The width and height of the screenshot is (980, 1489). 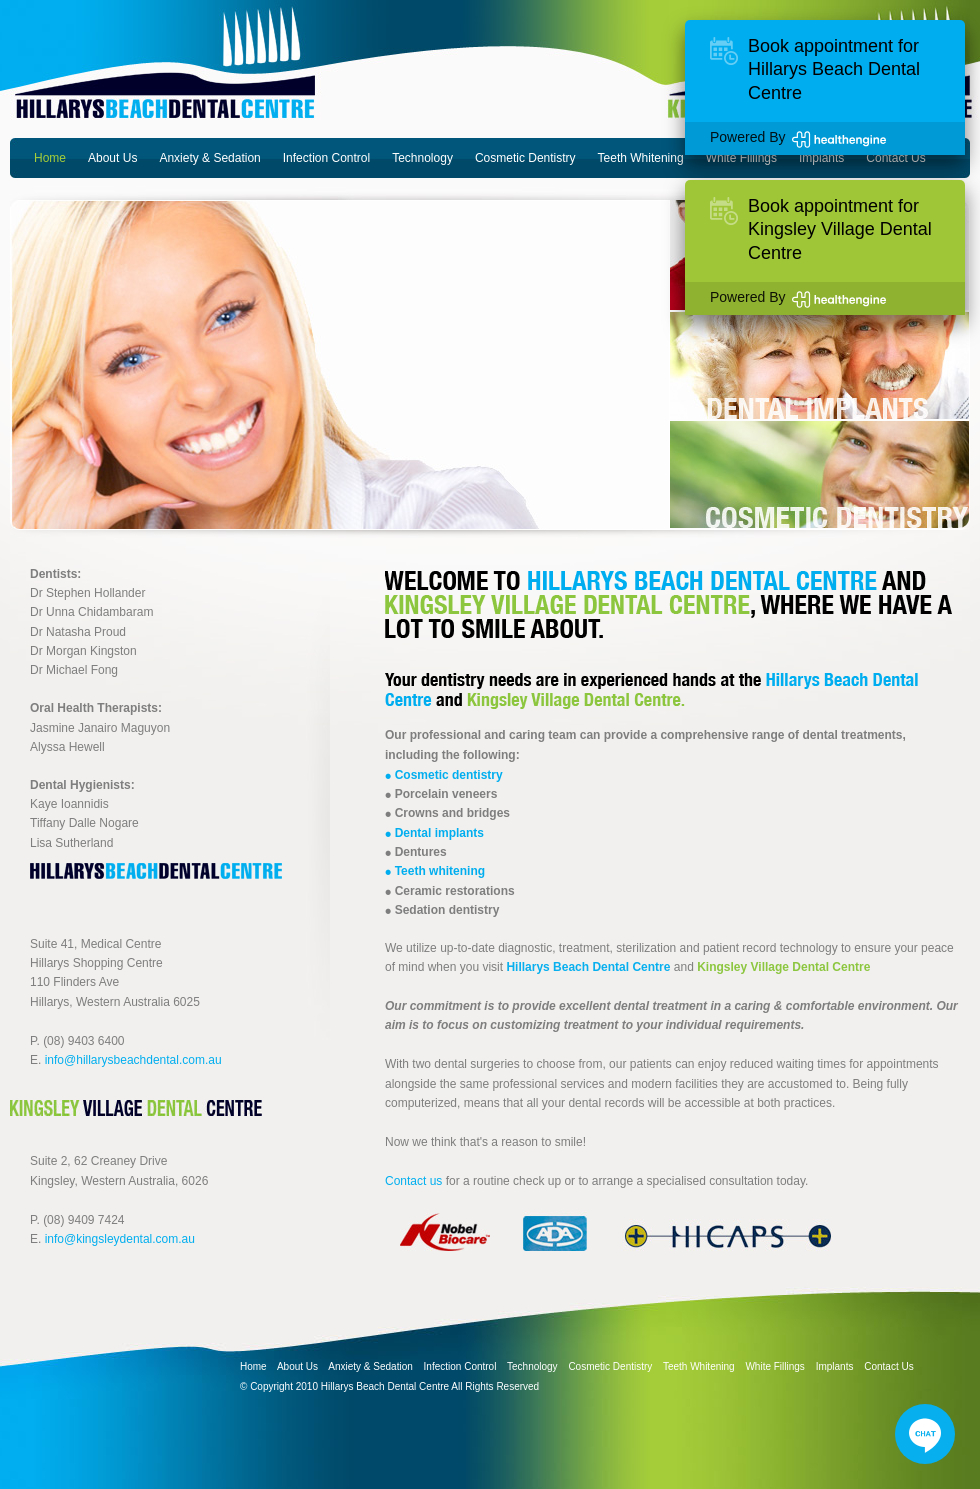 What do you see at coordinates (741, 158) in the screenshot?
I see `White Fillings` at bounding box center [741, 158].